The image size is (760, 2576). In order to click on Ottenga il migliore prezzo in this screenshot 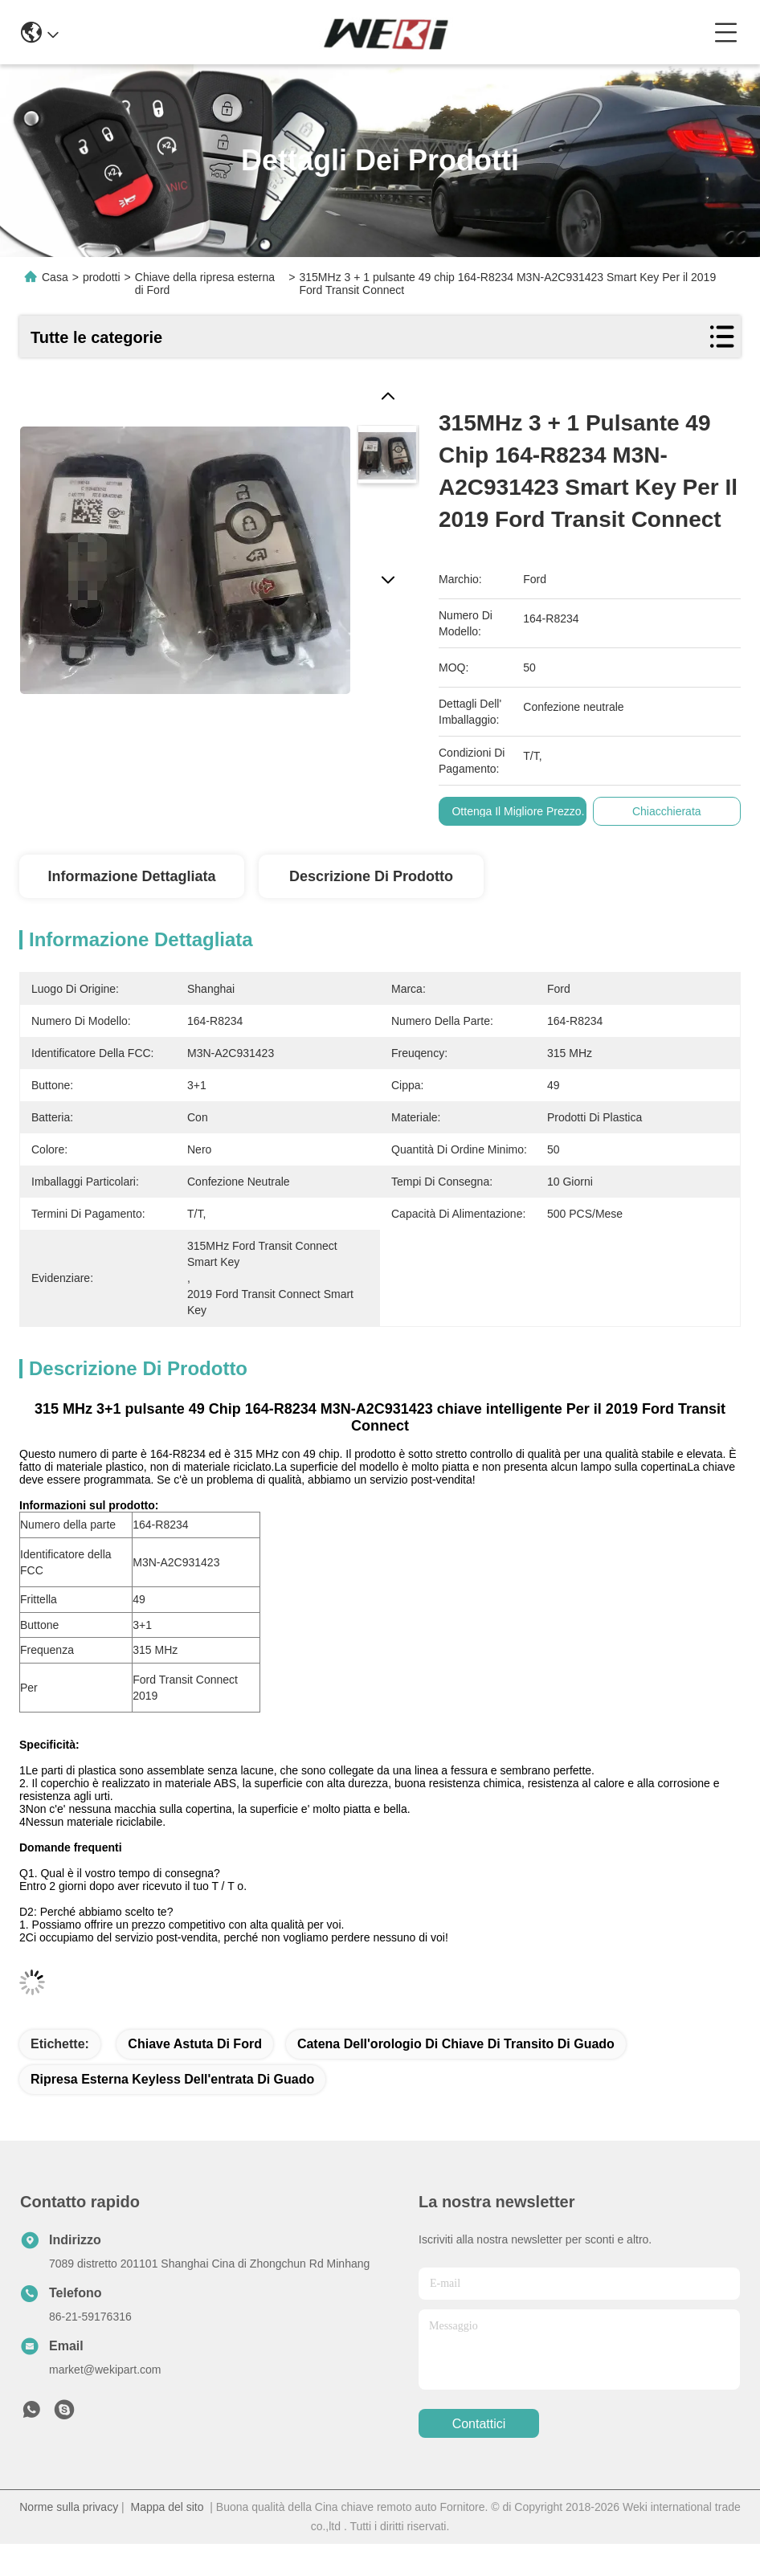, I will do `click(517, 811)`.